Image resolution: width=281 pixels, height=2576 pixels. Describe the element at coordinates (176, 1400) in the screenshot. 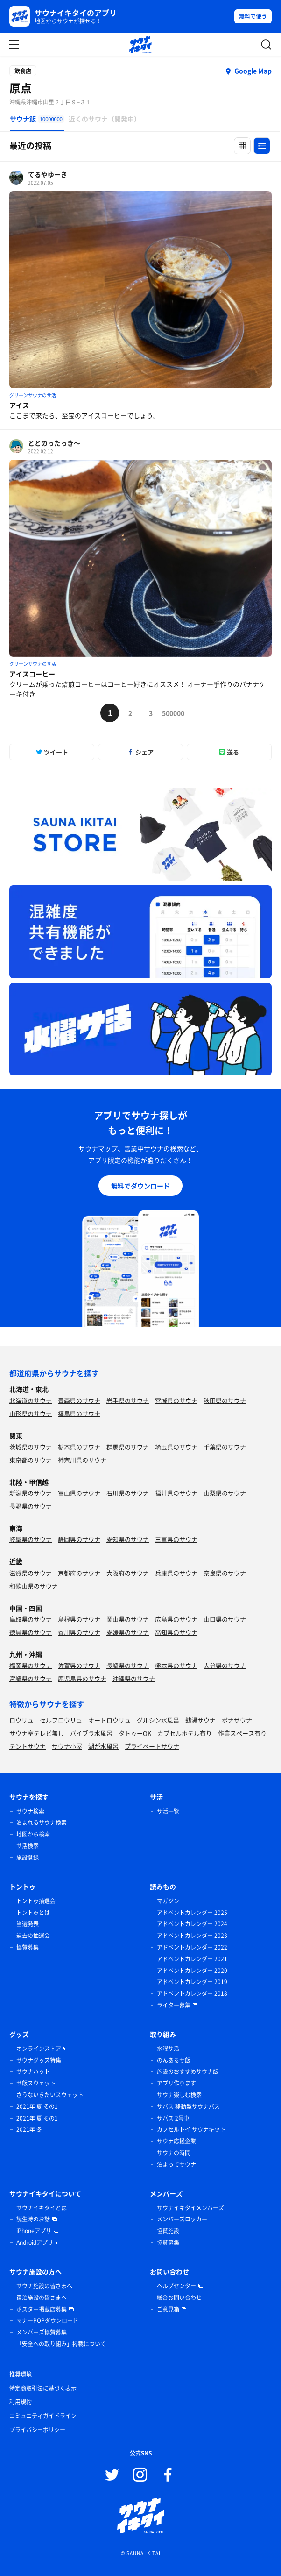

I see `宮城県のサウナ` at that location.